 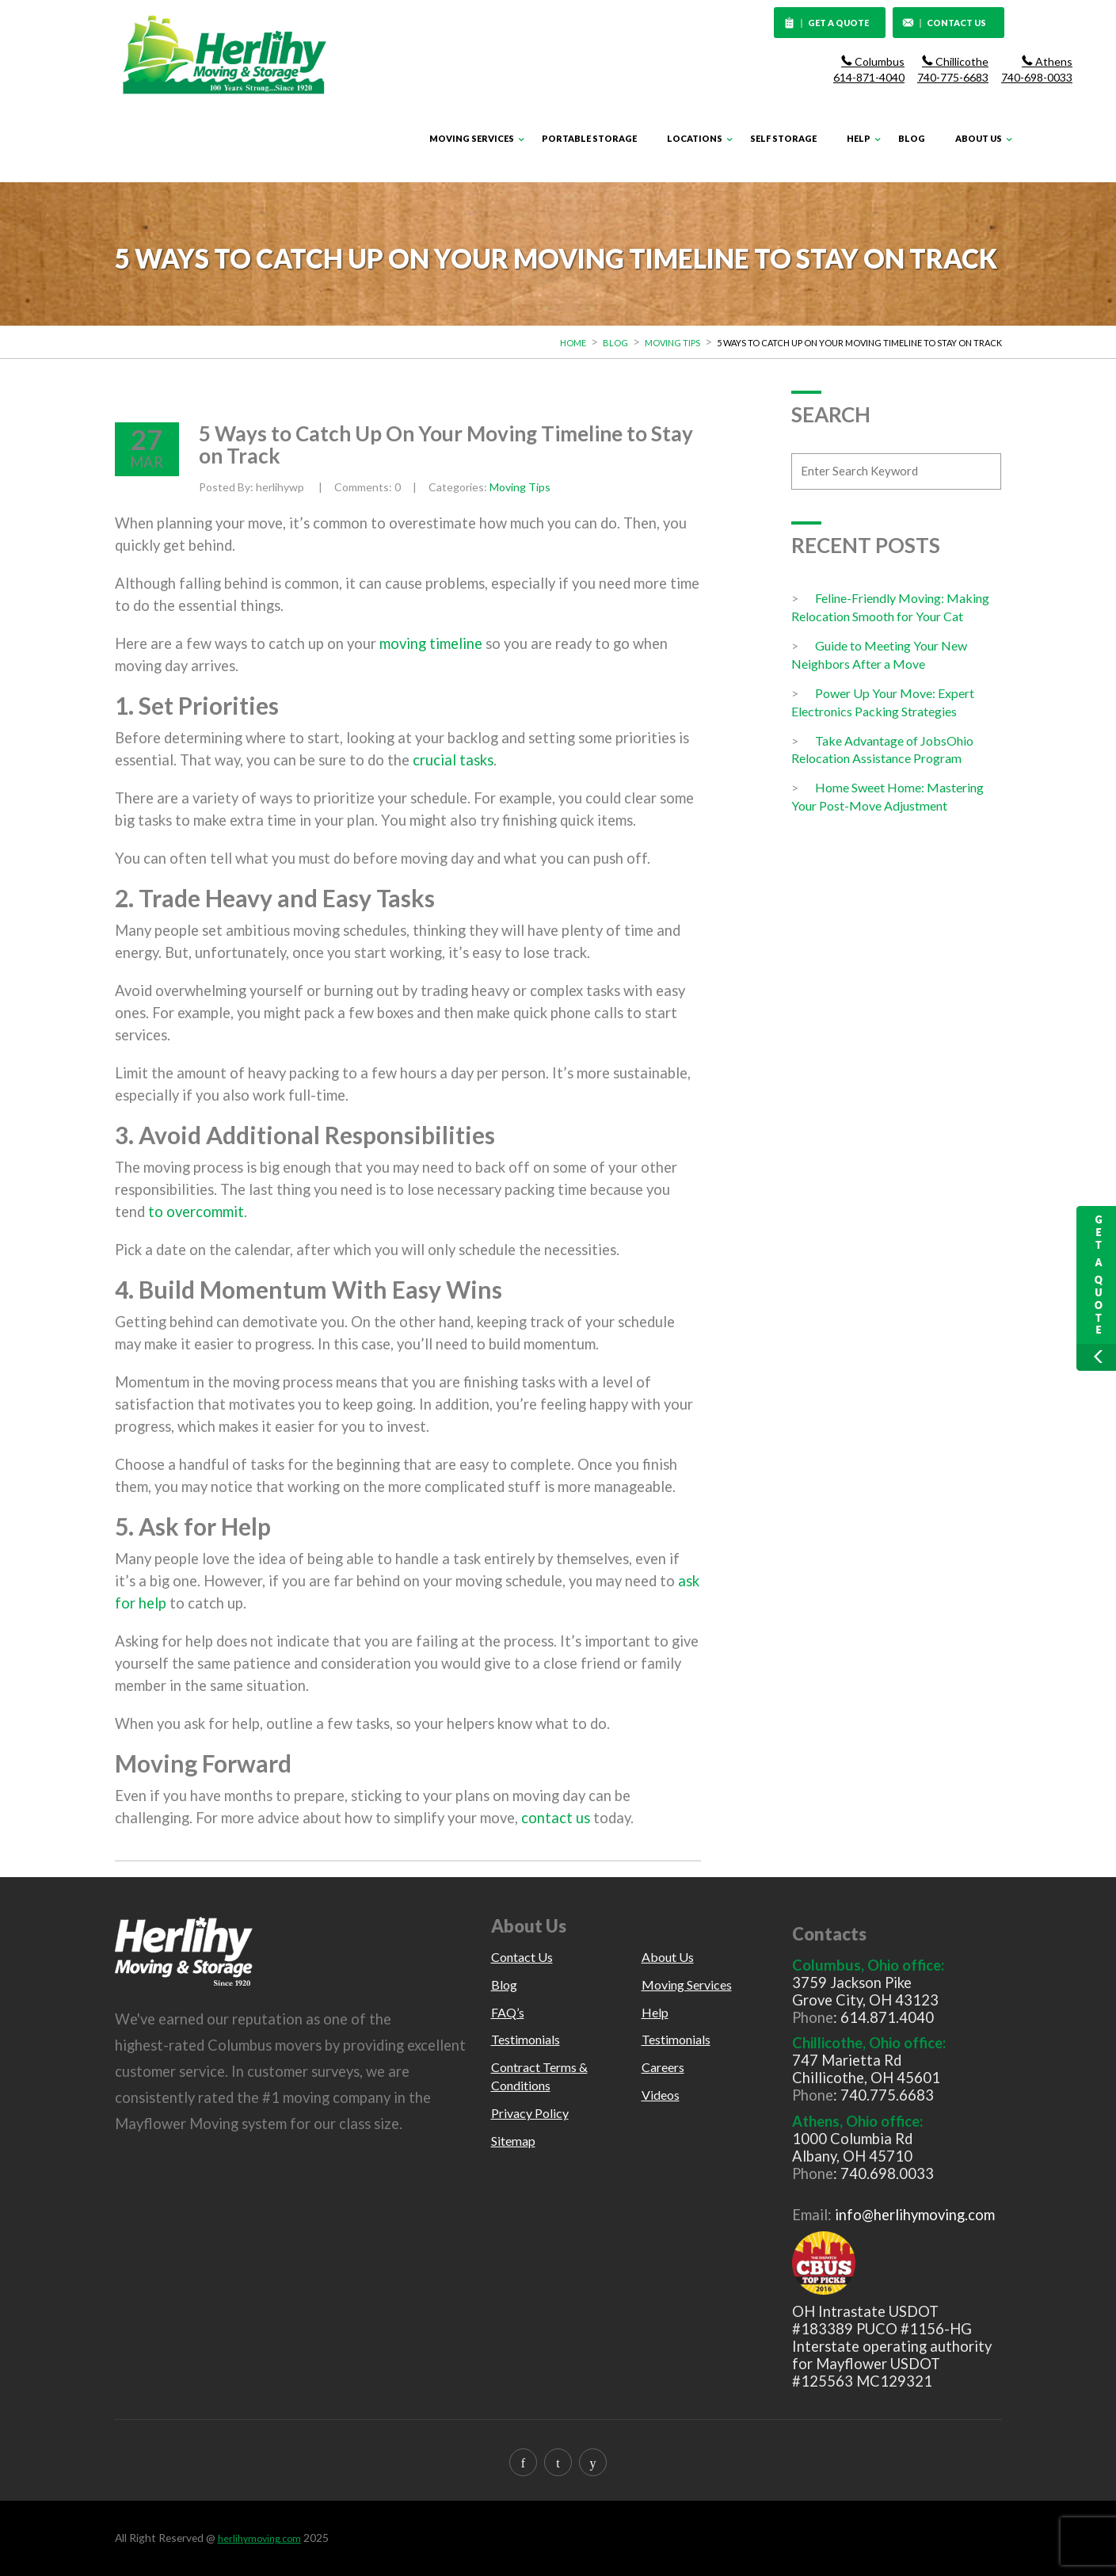 I want to click on FAQ’s, so click(x=507, y=2012).